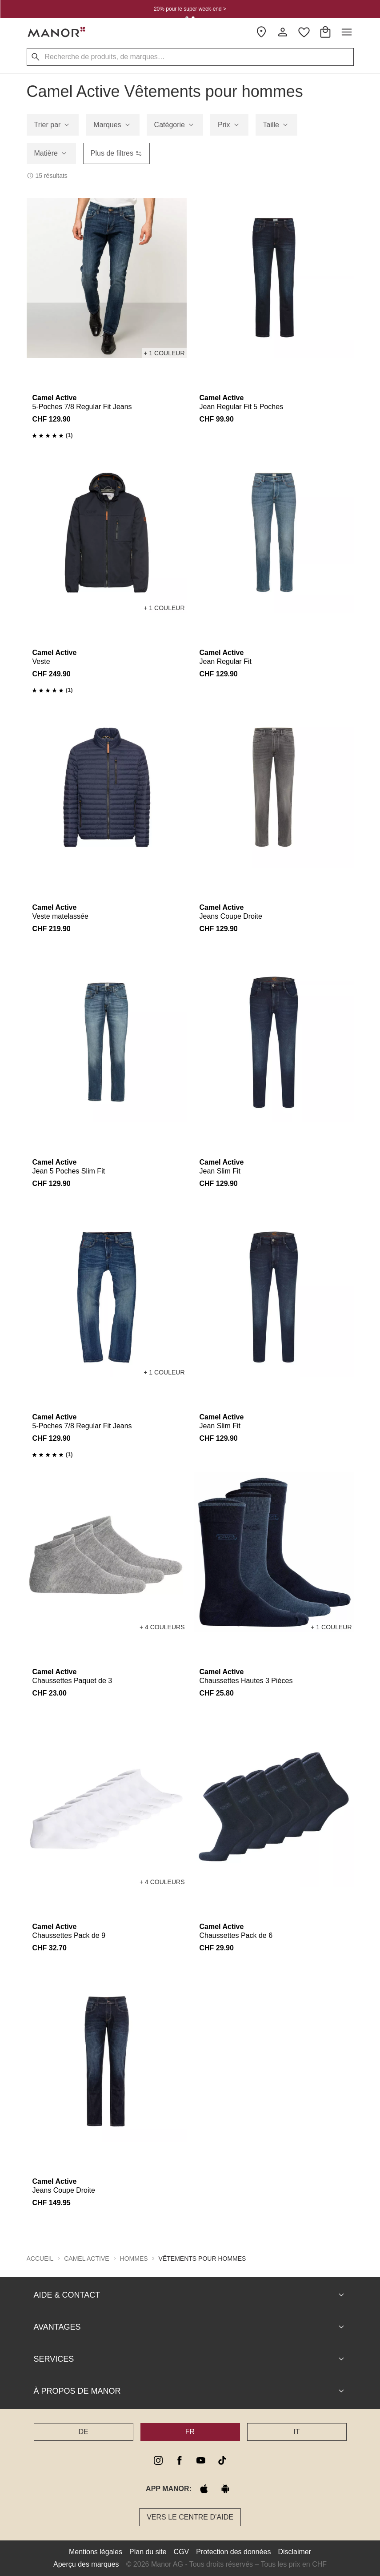 The image size is (380, 2576). Describe the element at coordinates (181, 2552) in the screenshot. I see `CGV` at that location.